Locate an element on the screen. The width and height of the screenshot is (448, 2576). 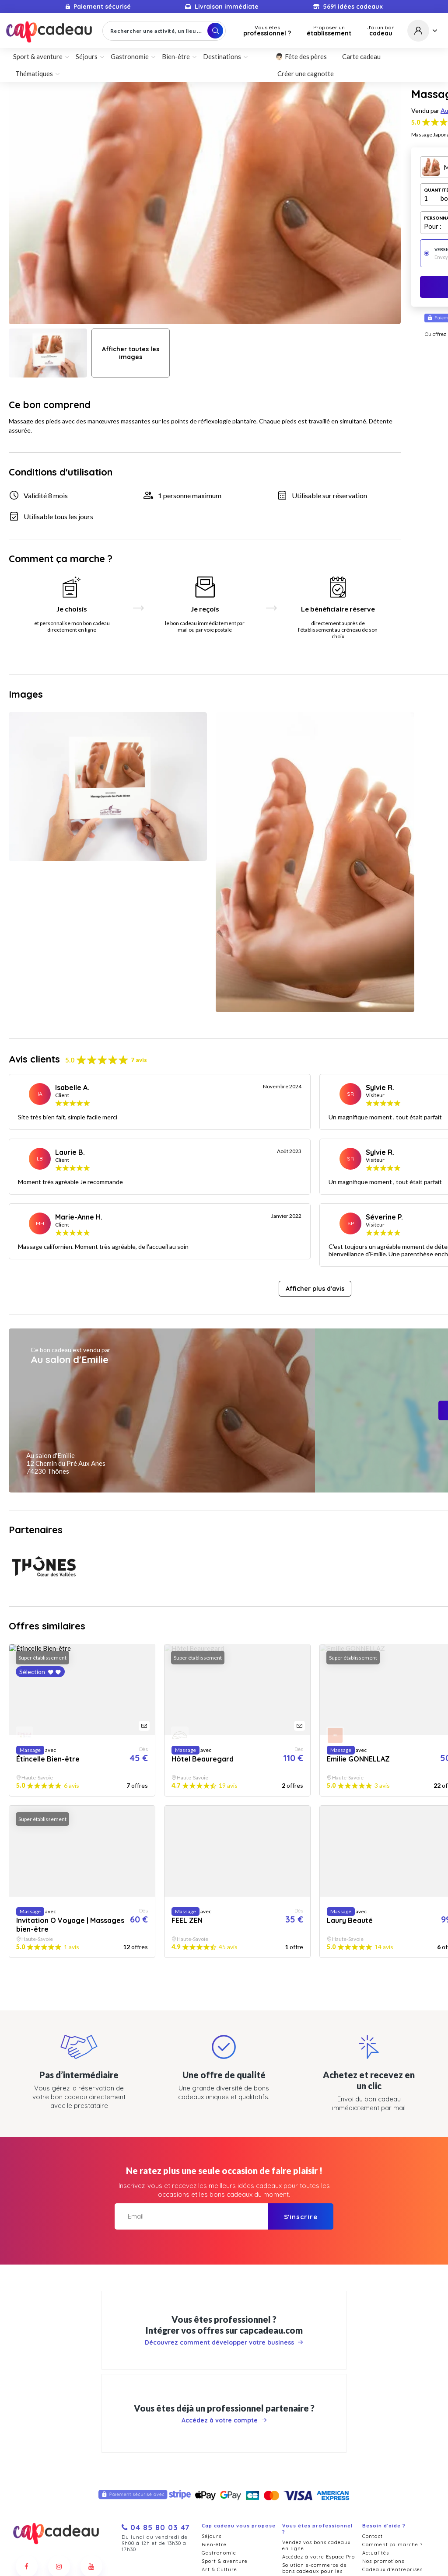
Solution e-commerce de bons cadeaux pour les hôtels is located at coordinates (314, 2415).